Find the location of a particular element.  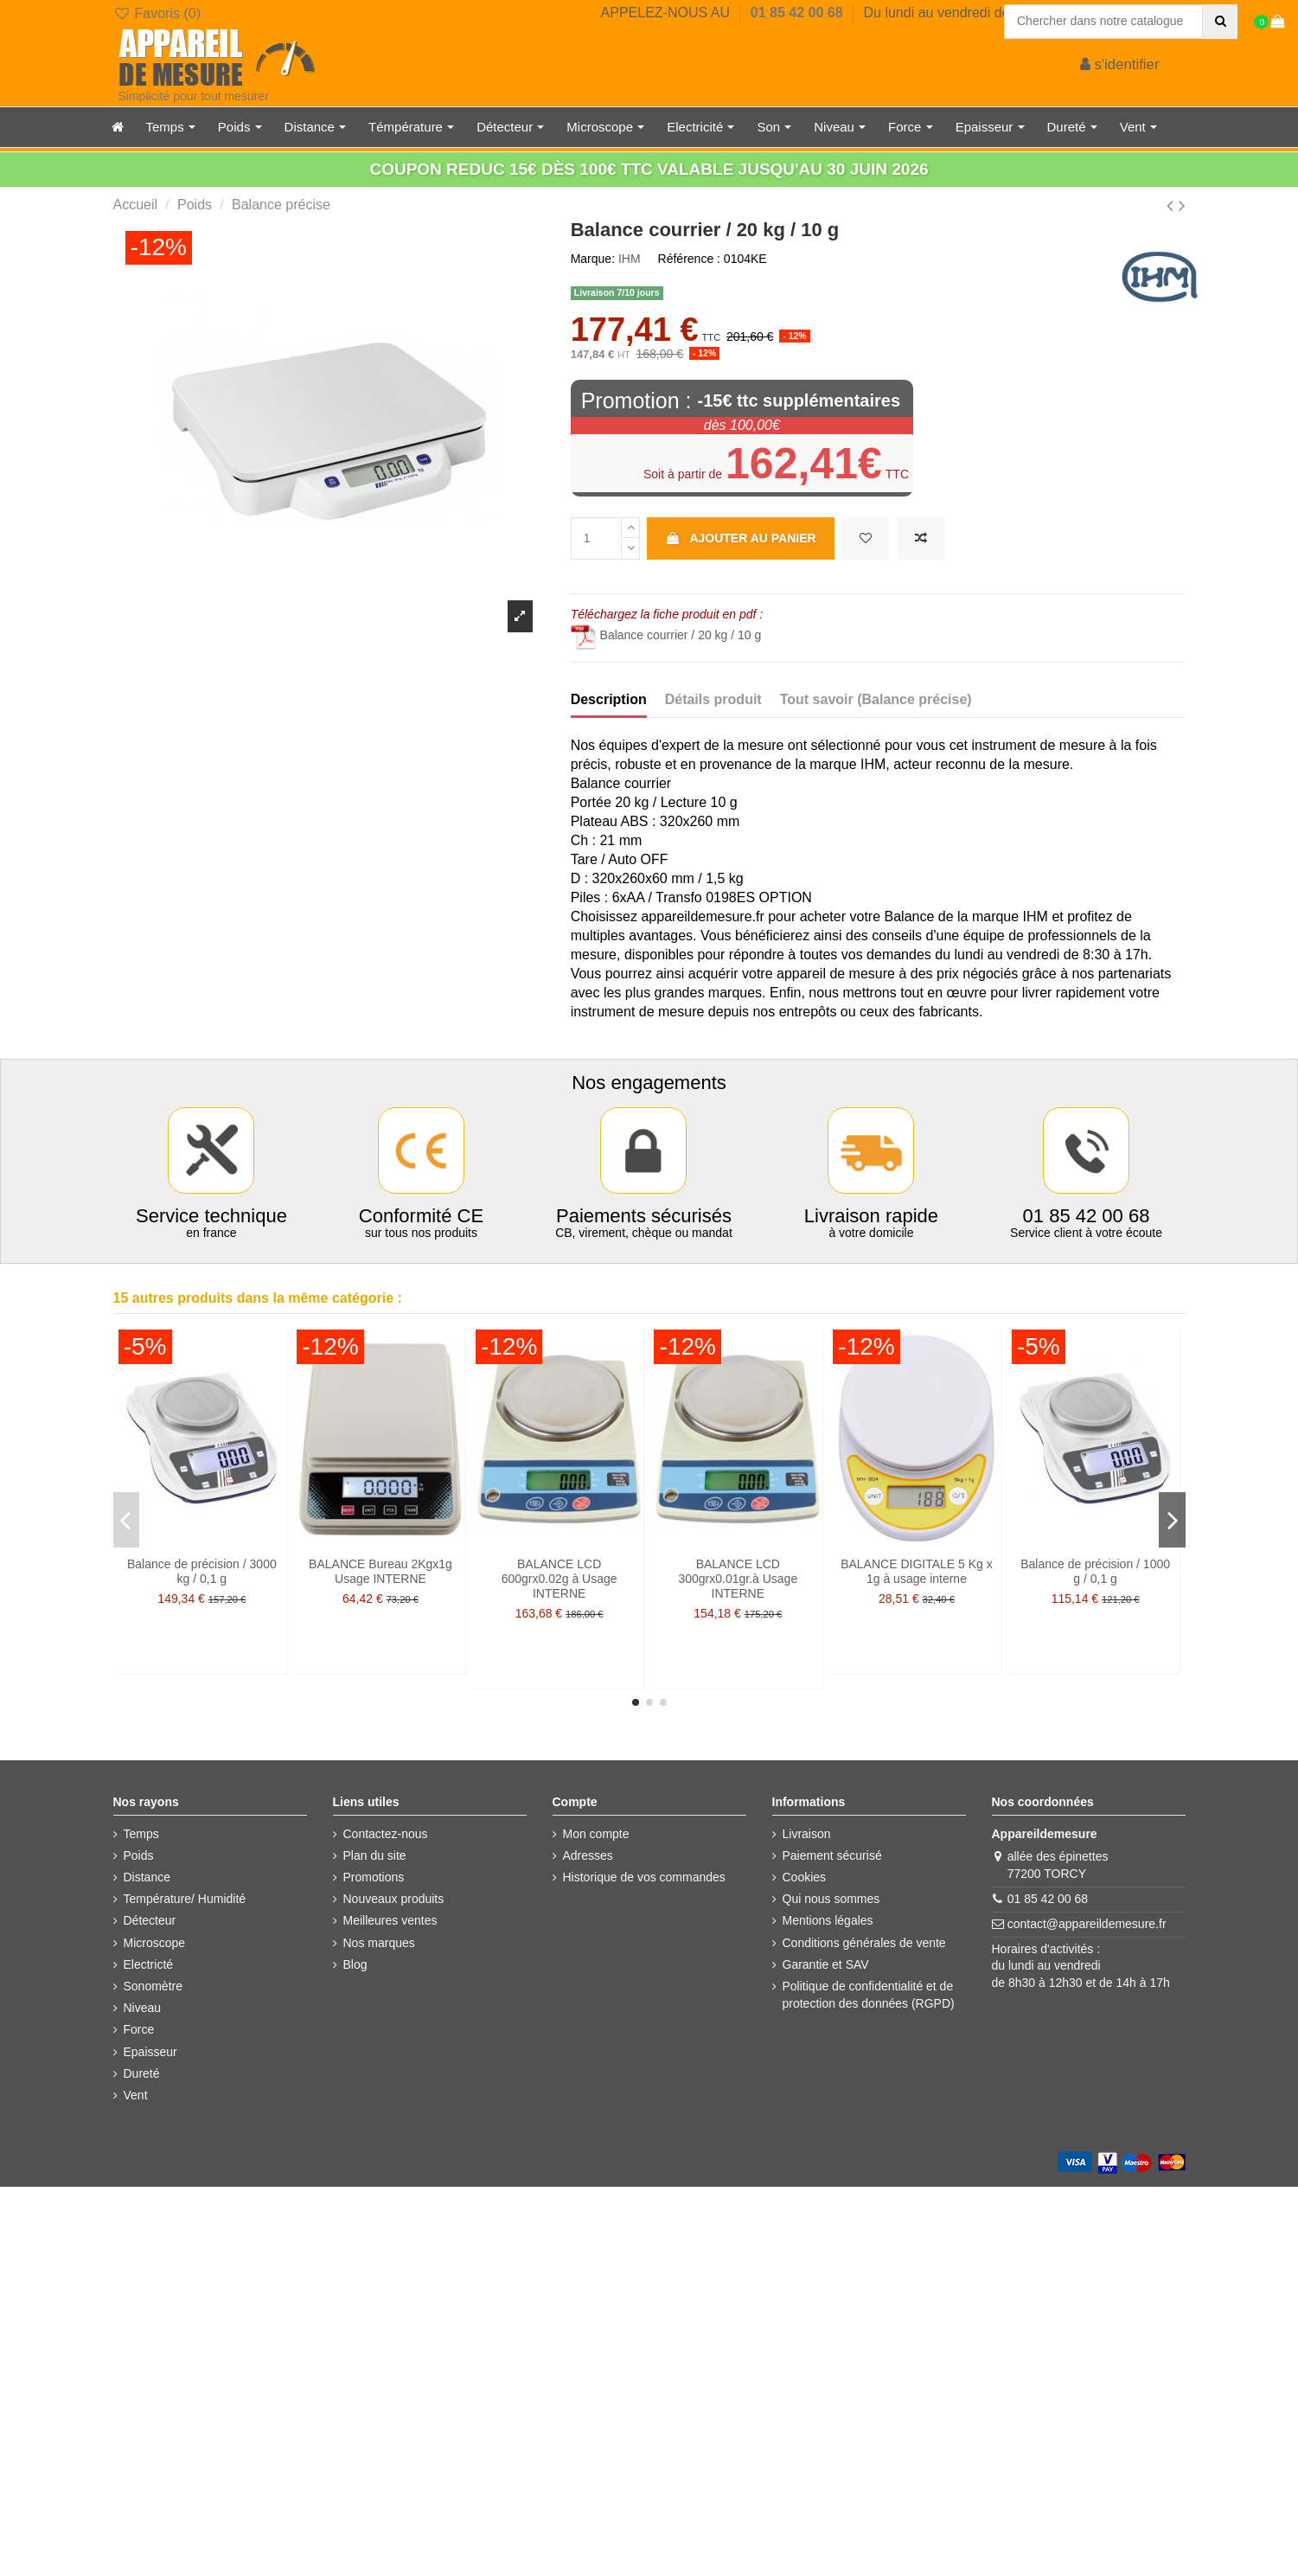

Garantie et SAV is located at coordinates (826, 1964).